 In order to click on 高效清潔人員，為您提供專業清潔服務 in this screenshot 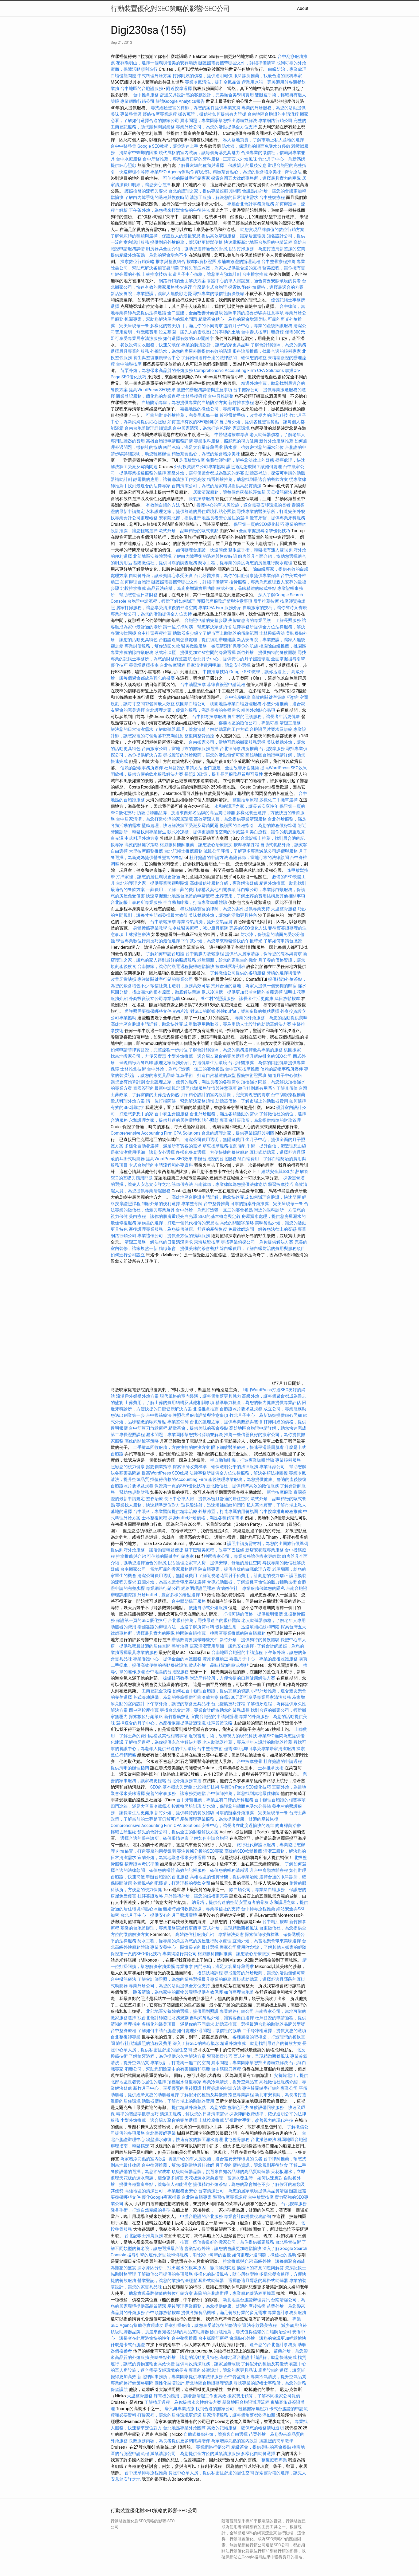, I will do `click(230, 819)`.